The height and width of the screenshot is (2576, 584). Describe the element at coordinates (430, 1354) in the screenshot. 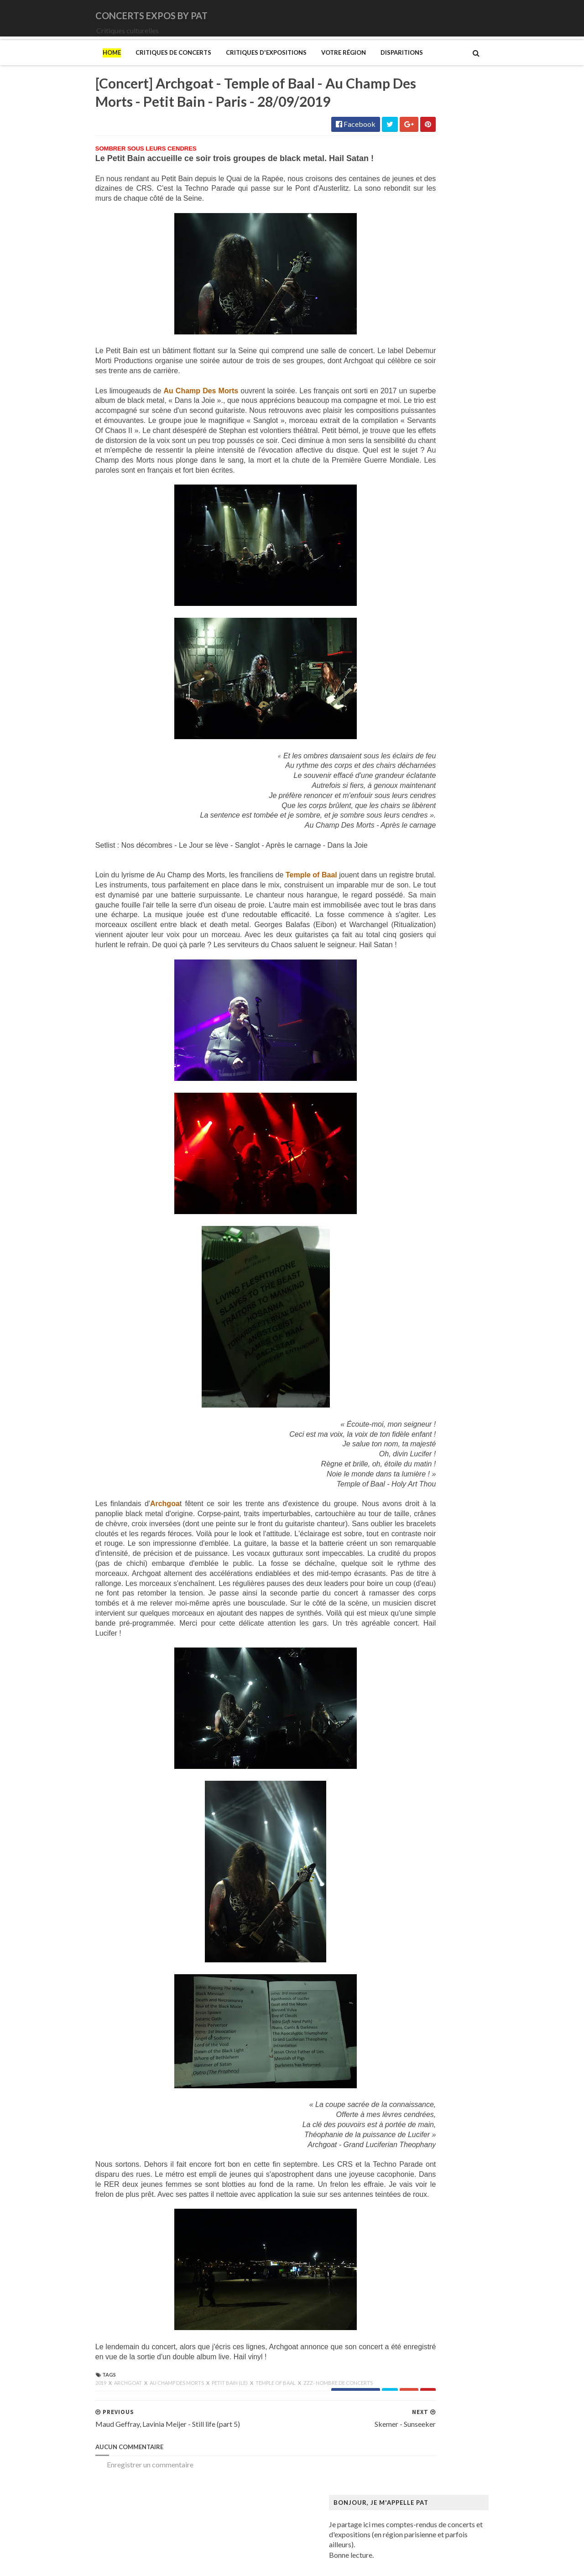

I see `Musée des Arts Décoratifs` at that location.